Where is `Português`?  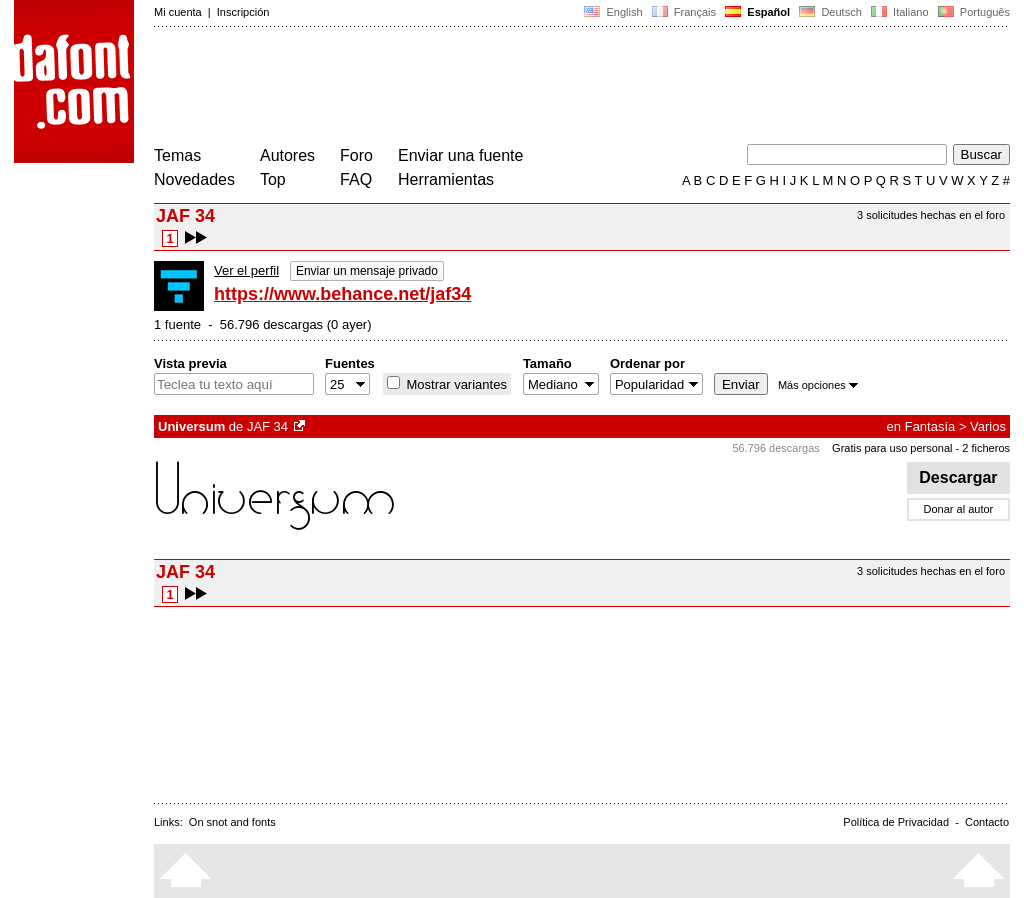
Português is located at coordinates (972, 12).